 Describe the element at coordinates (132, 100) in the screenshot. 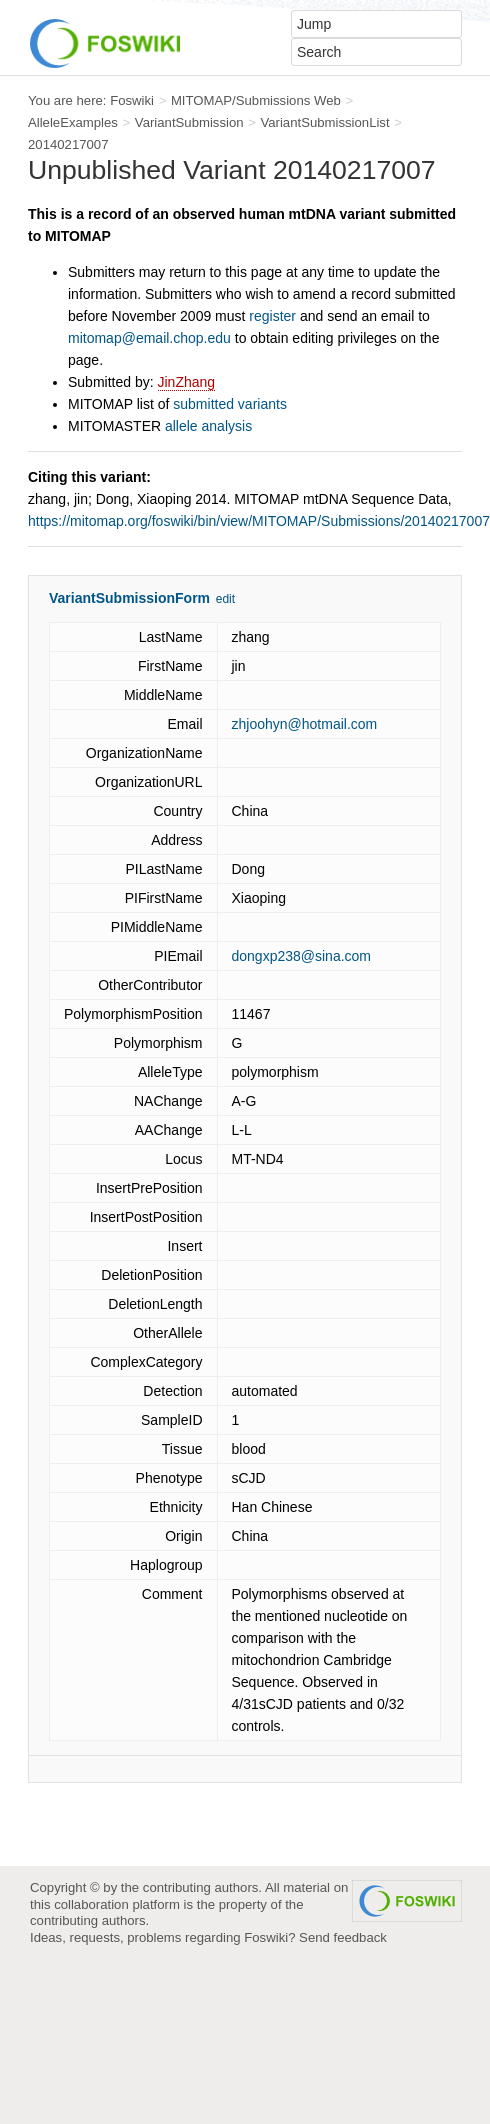

I see `Foswiki` at that location.